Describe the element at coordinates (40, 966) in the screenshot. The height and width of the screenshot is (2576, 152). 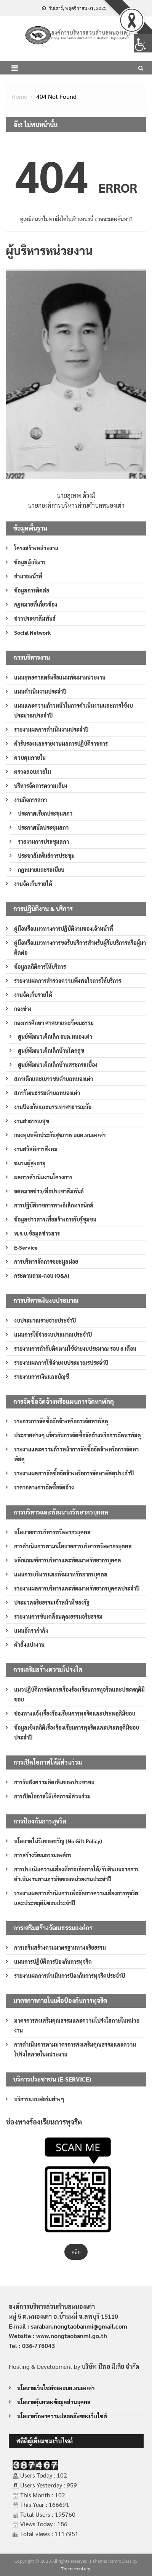
I see `ข้อมูลสถิติการให้บริการ` at that location.